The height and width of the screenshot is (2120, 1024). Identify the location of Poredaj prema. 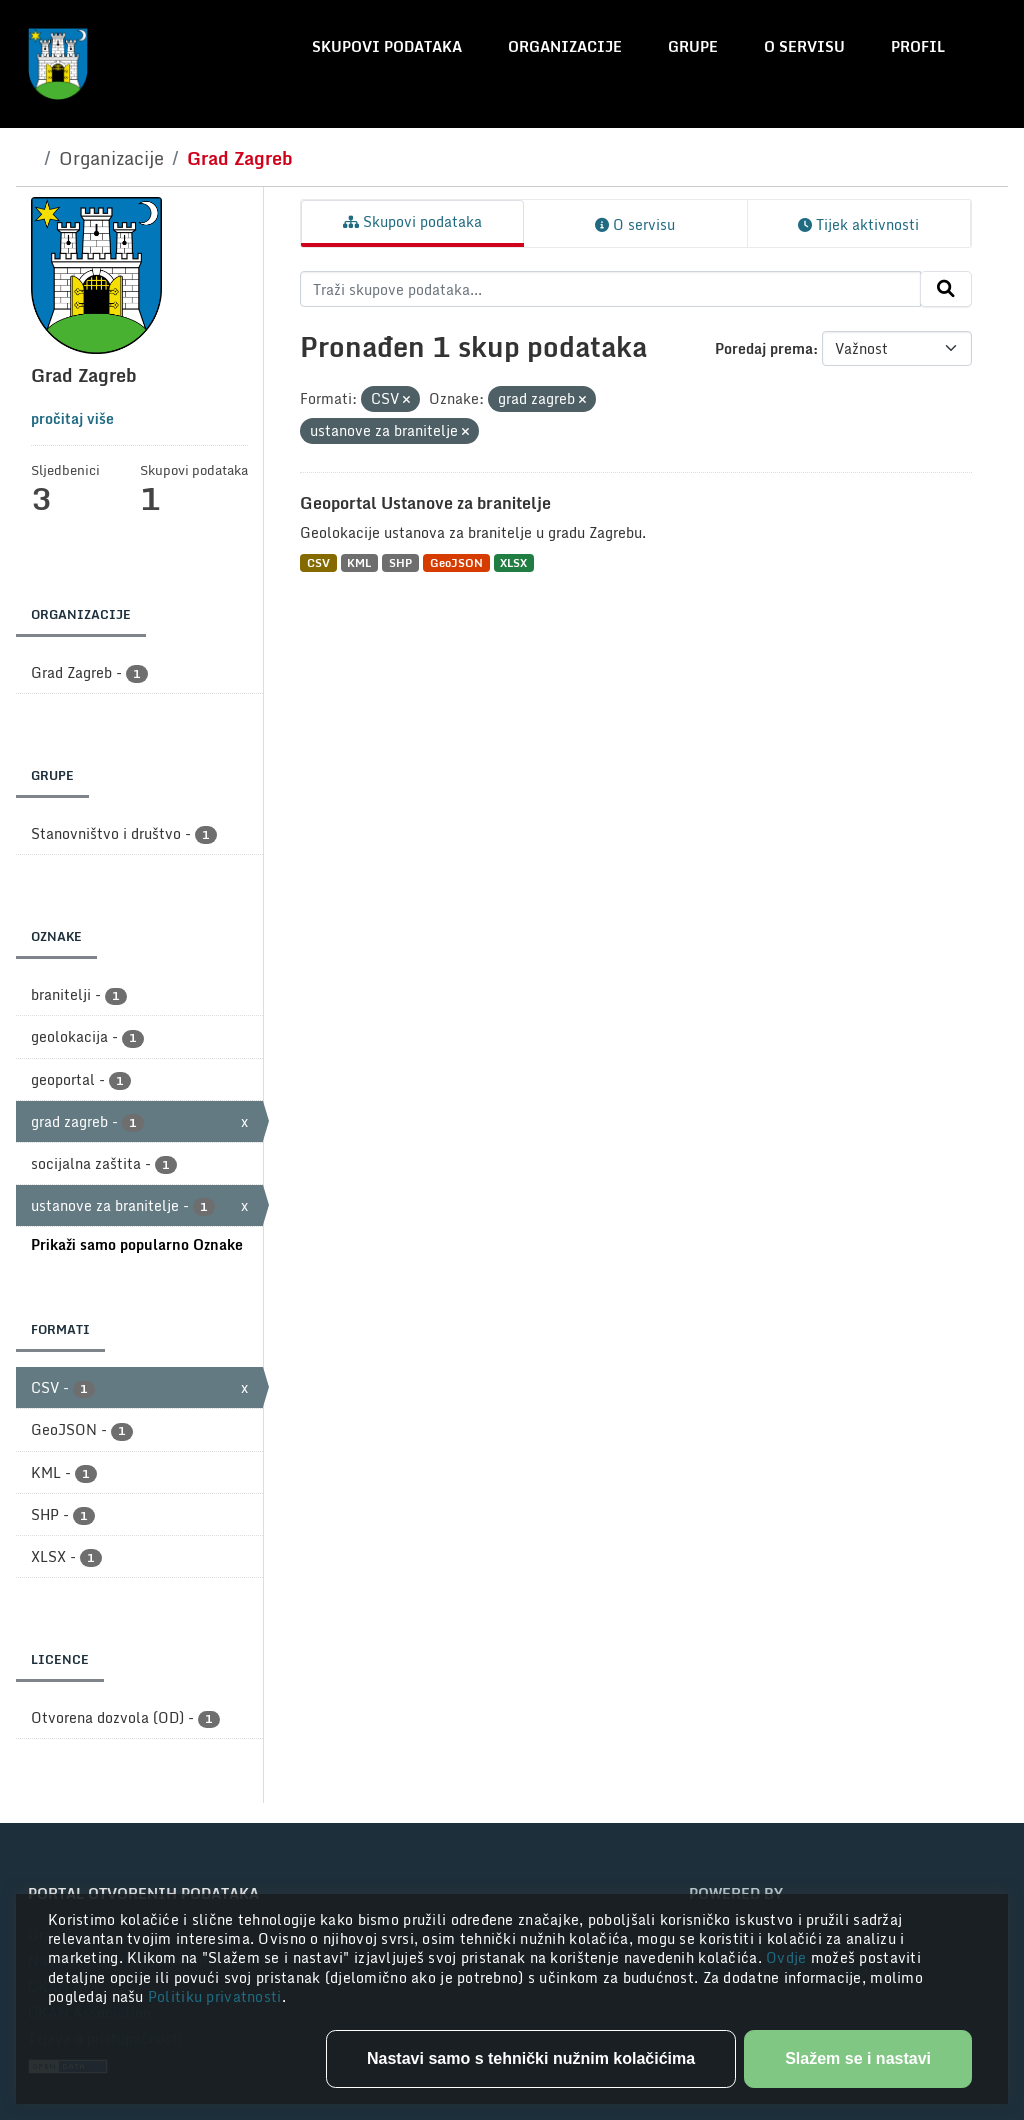
(764, 348).